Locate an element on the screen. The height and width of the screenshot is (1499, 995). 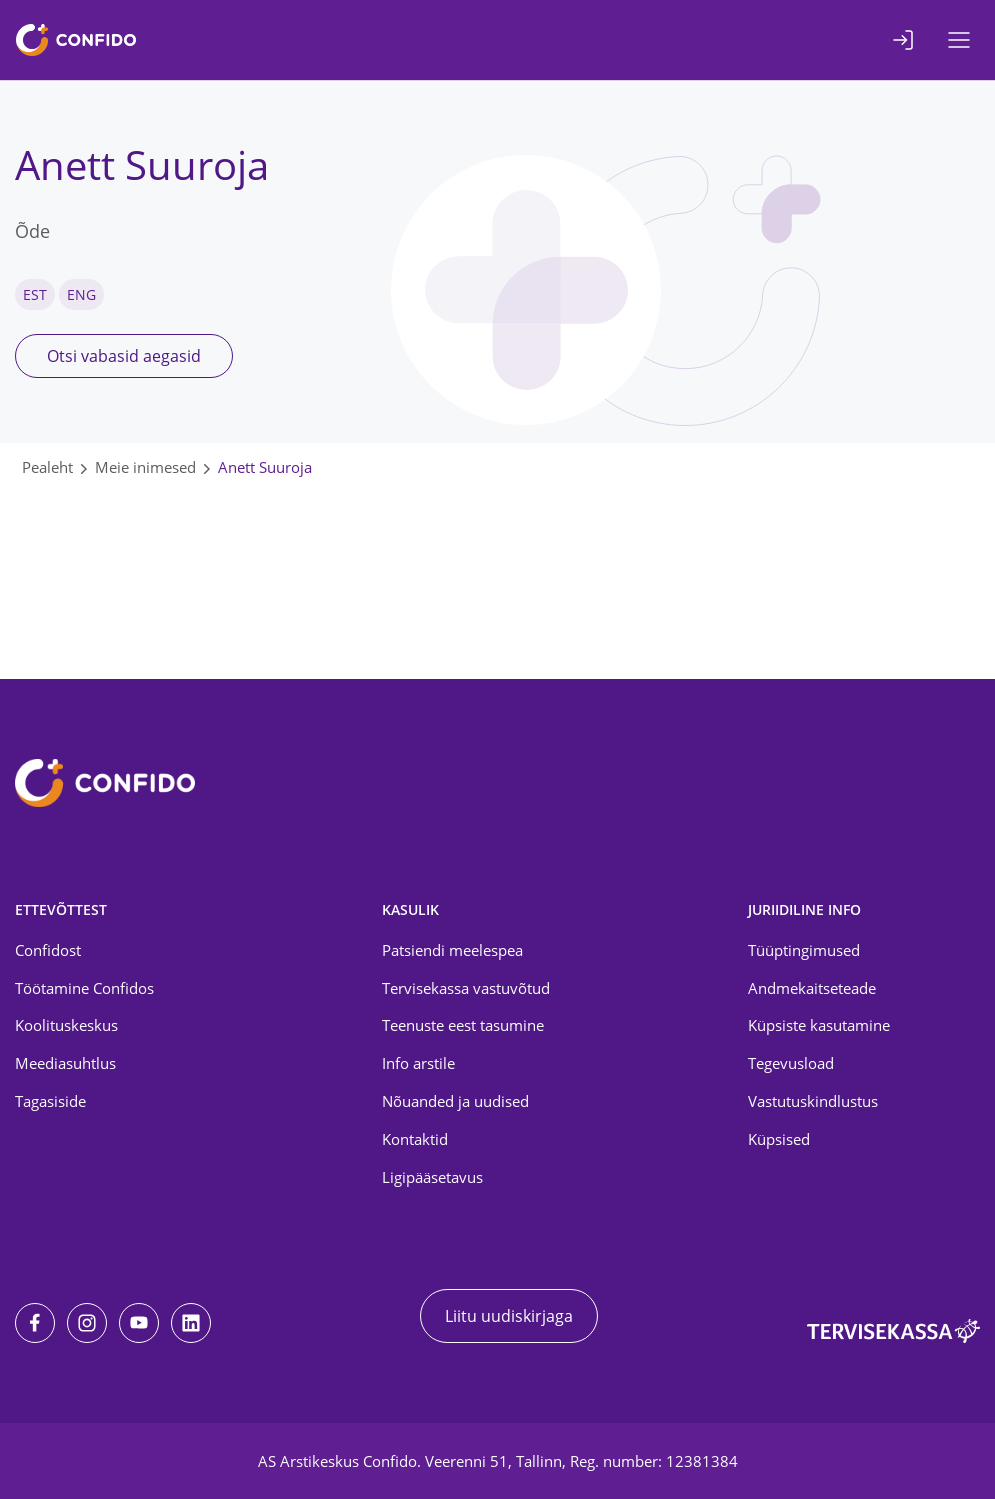
Kontaktid is located at coordinates (415, 1139).